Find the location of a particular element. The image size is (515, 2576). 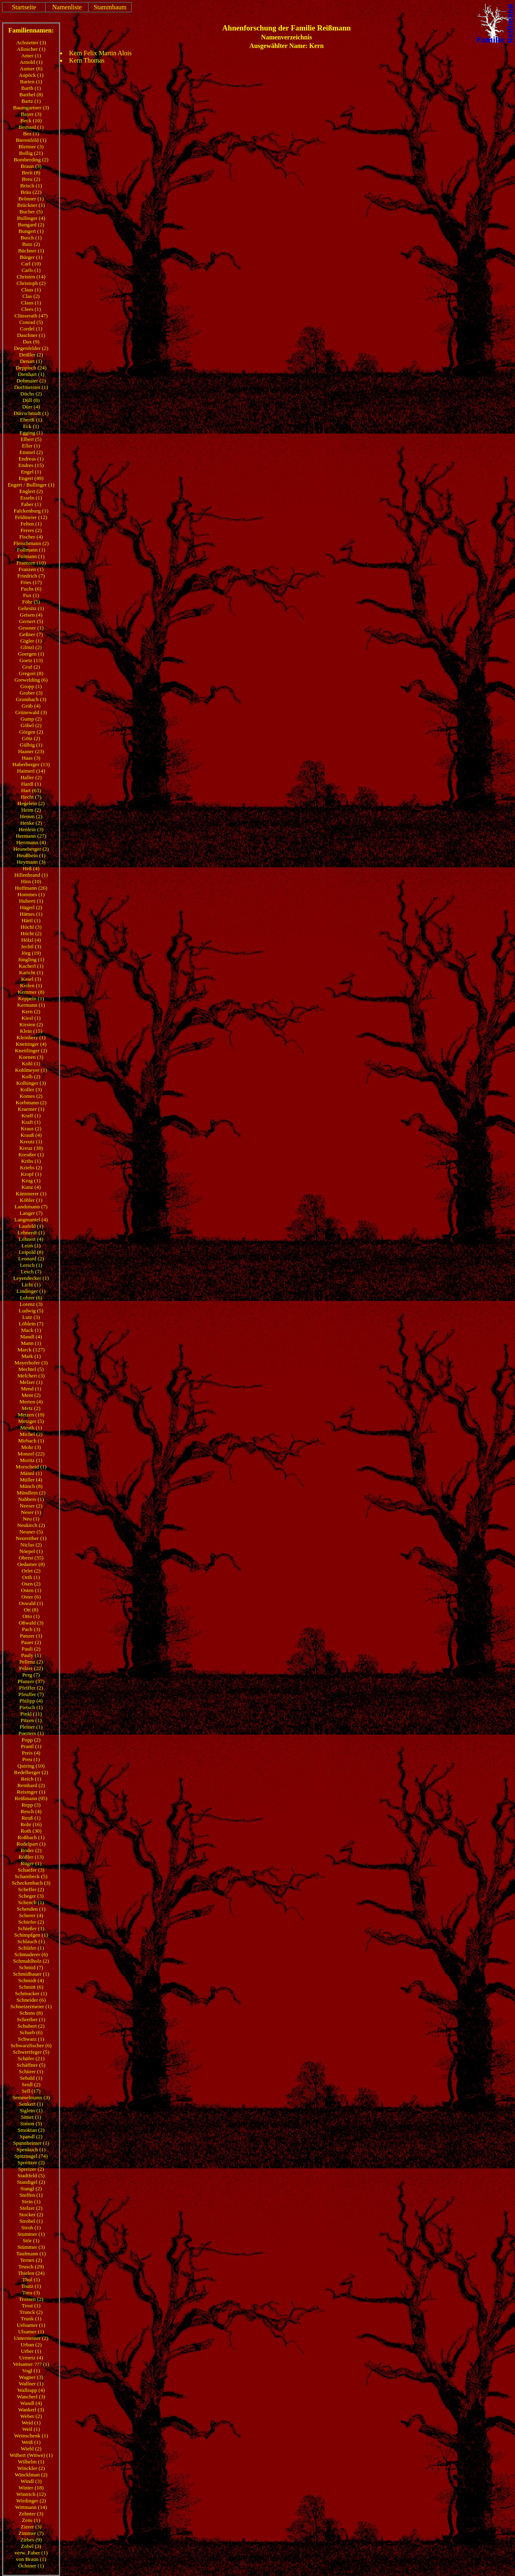

Schmidt (4) is located at coordinates (31, 1980).